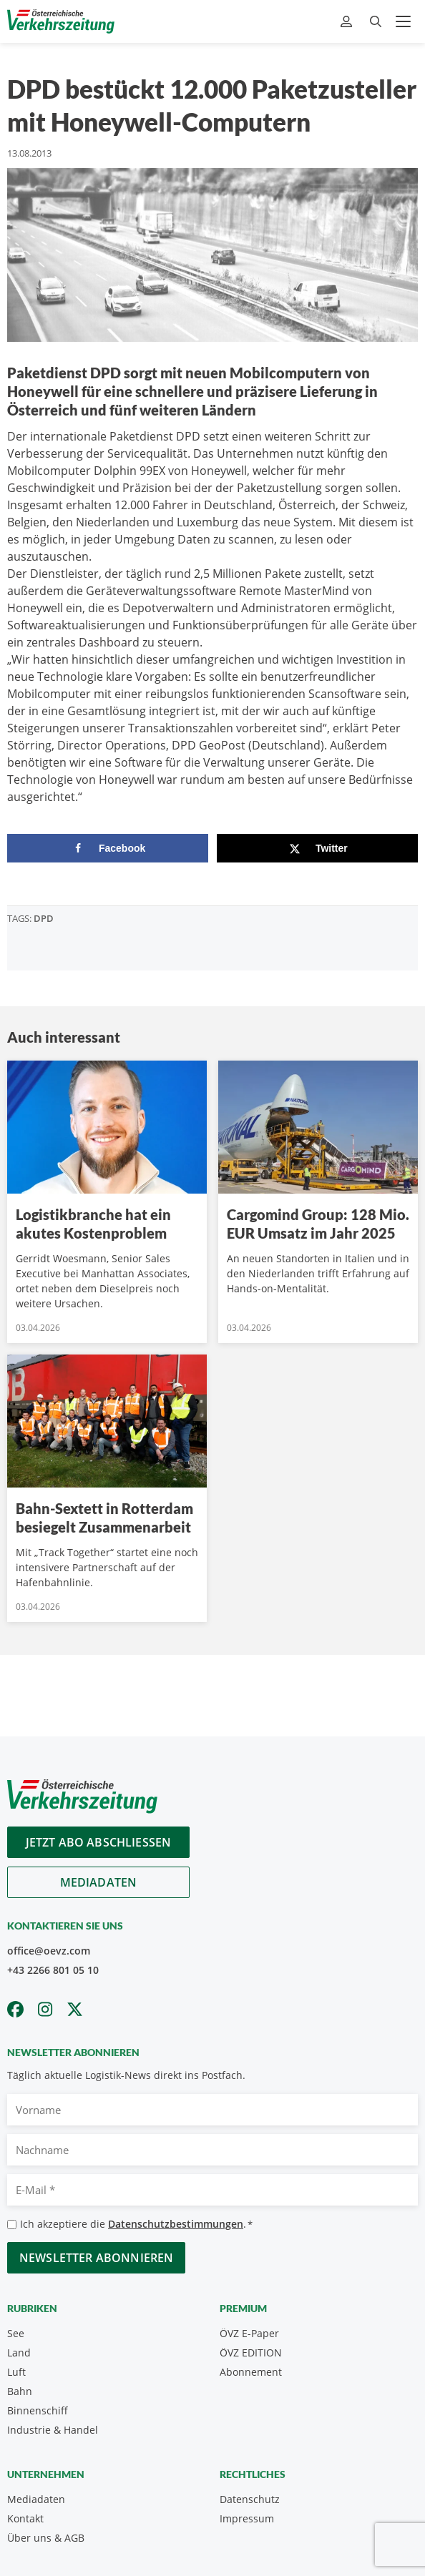 This screenshot has height=2576, width=425. I want to click on Jetzt Abo abschliessen, so click(99, 1842).